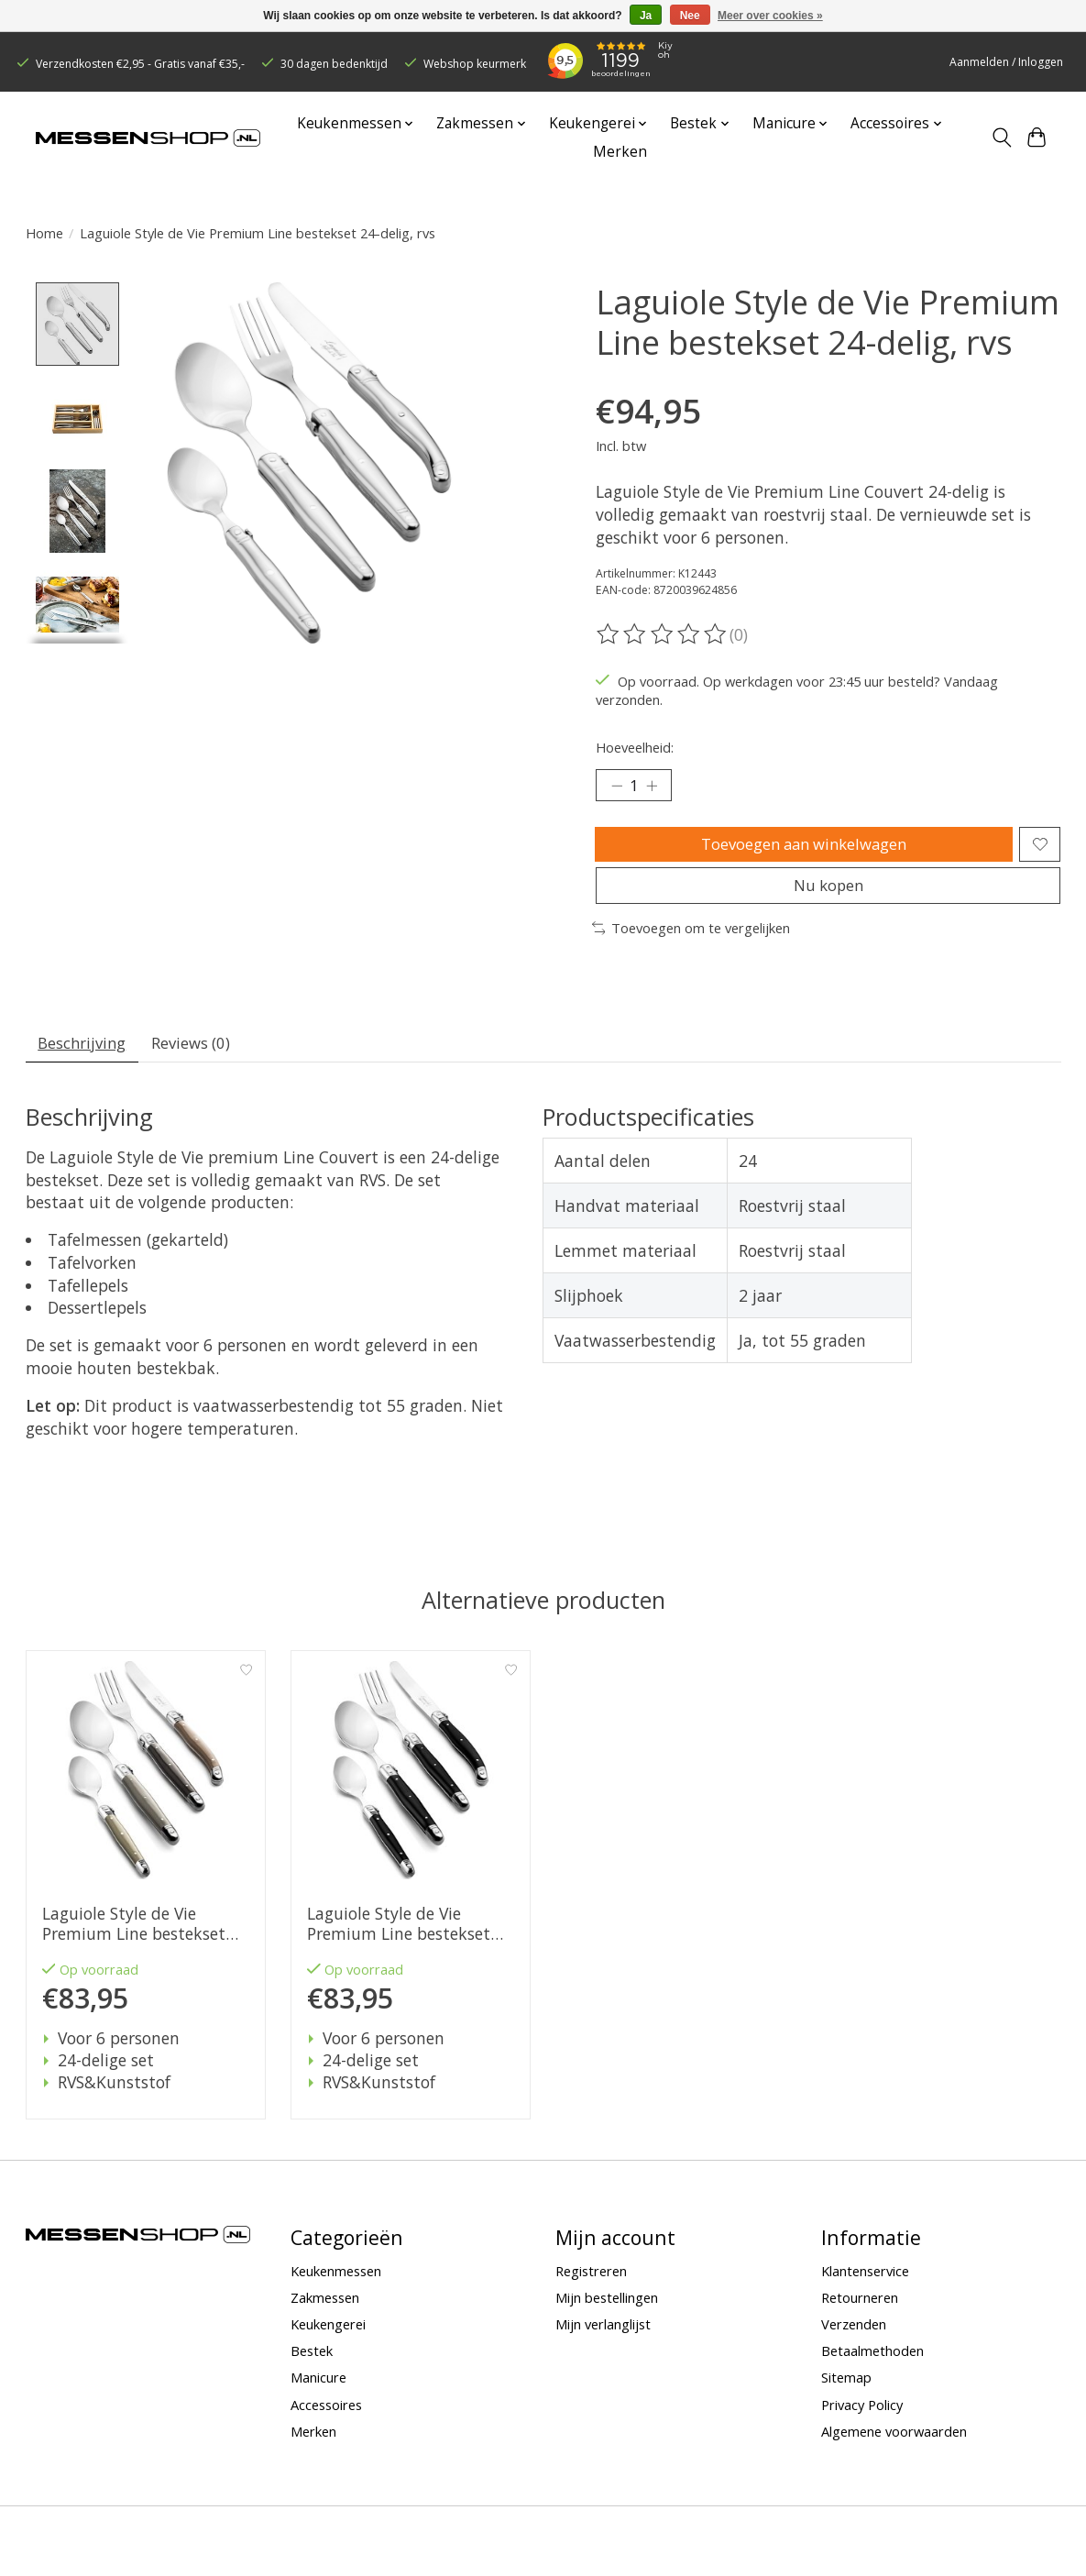  What do you see at coordinates (894, 2450) in the screenshot?
I see `Algemene voorwaarden` at bounding box center [894, 2450].